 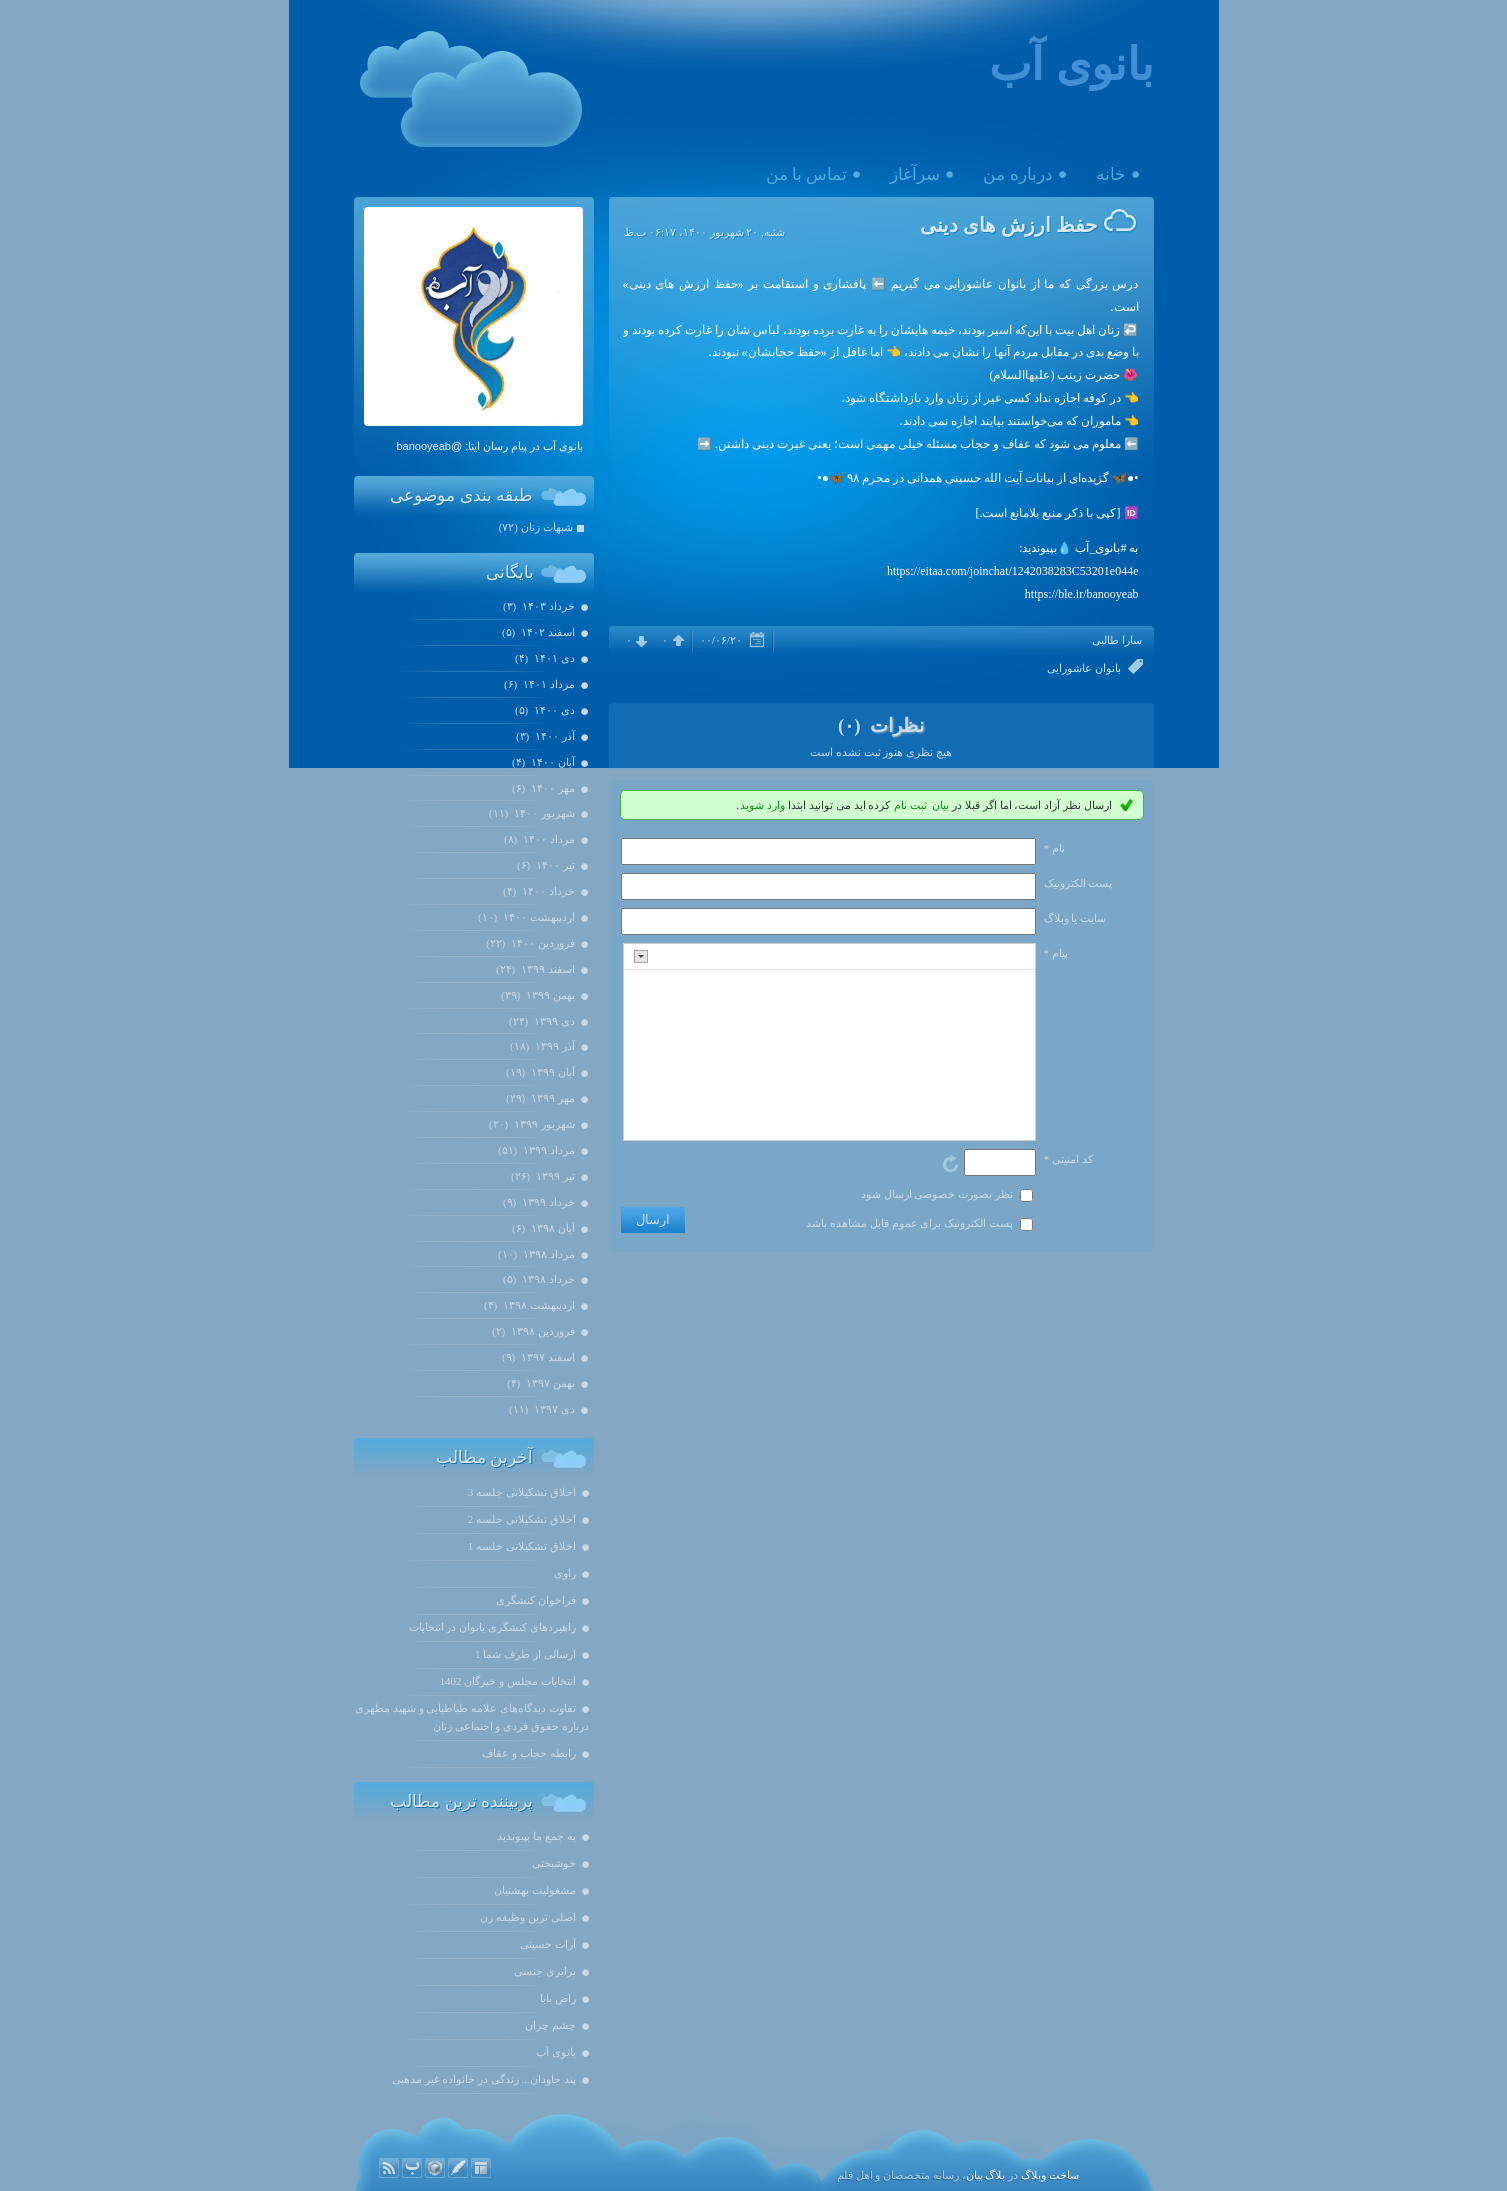 I want to click on کد امنیتی *, so click(x=1068, y=1159).